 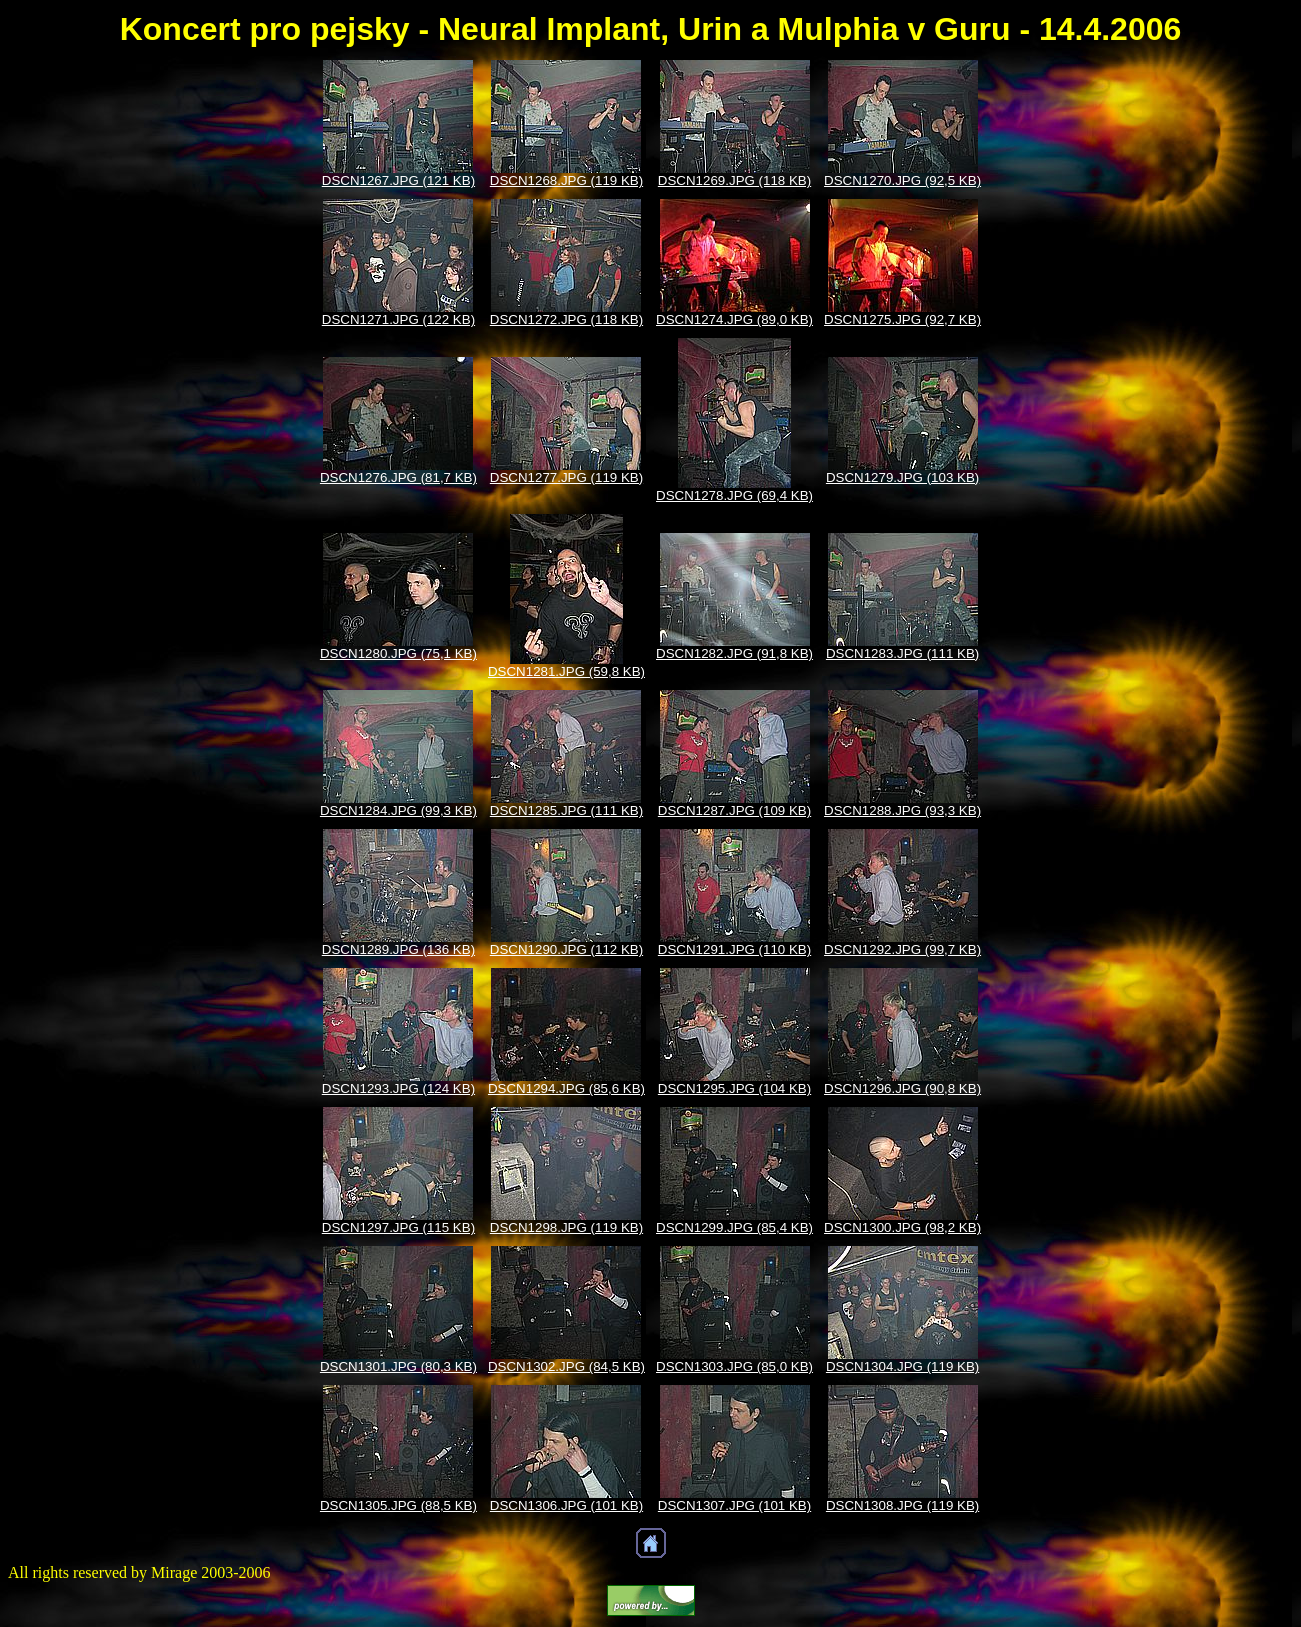 What do you see at coordinates (566, 477) in the screenshot?
I see `DSCN1277.JPG (119 KB)` at bounding box center [566, 477].